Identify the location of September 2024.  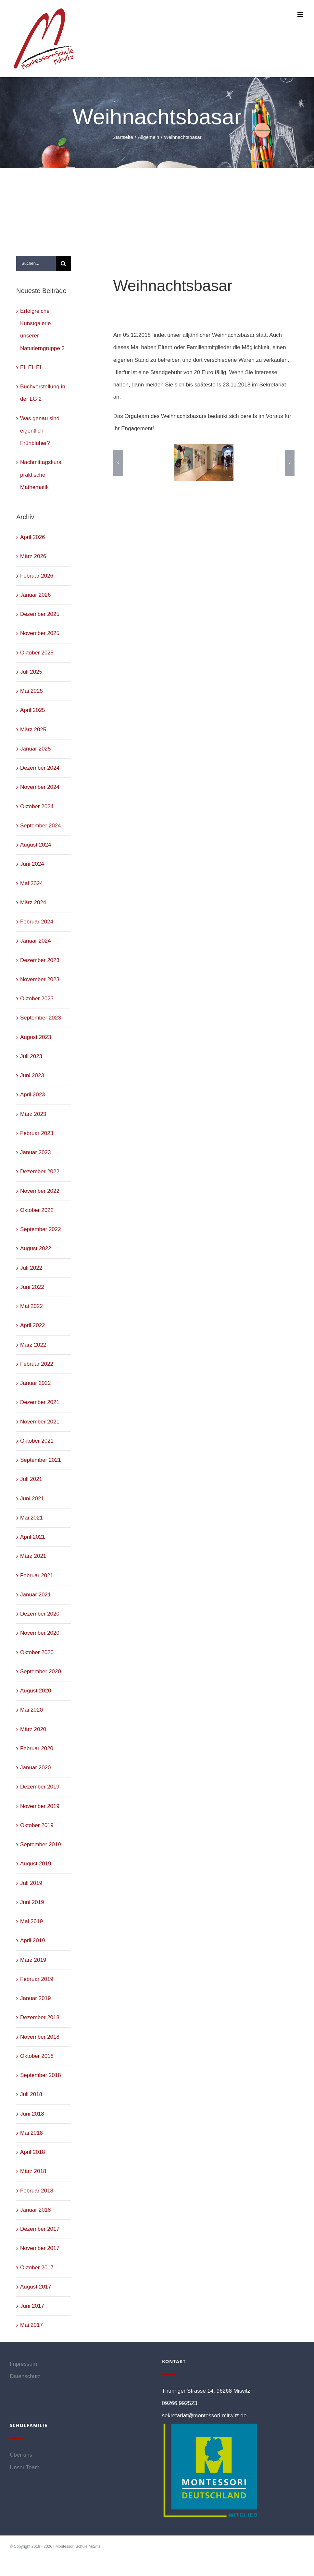
(40, 826).